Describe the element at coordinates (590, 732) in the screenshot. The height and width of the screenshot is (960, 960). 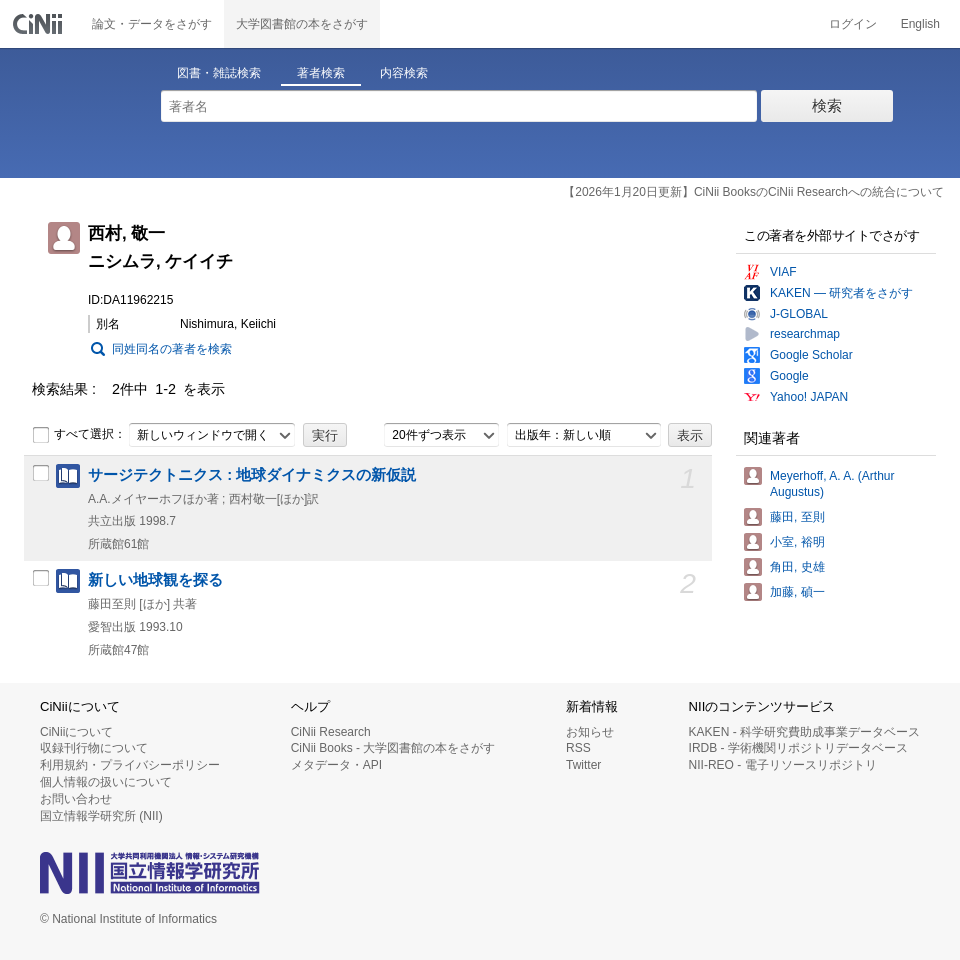
I see `お知らせ` at that location.